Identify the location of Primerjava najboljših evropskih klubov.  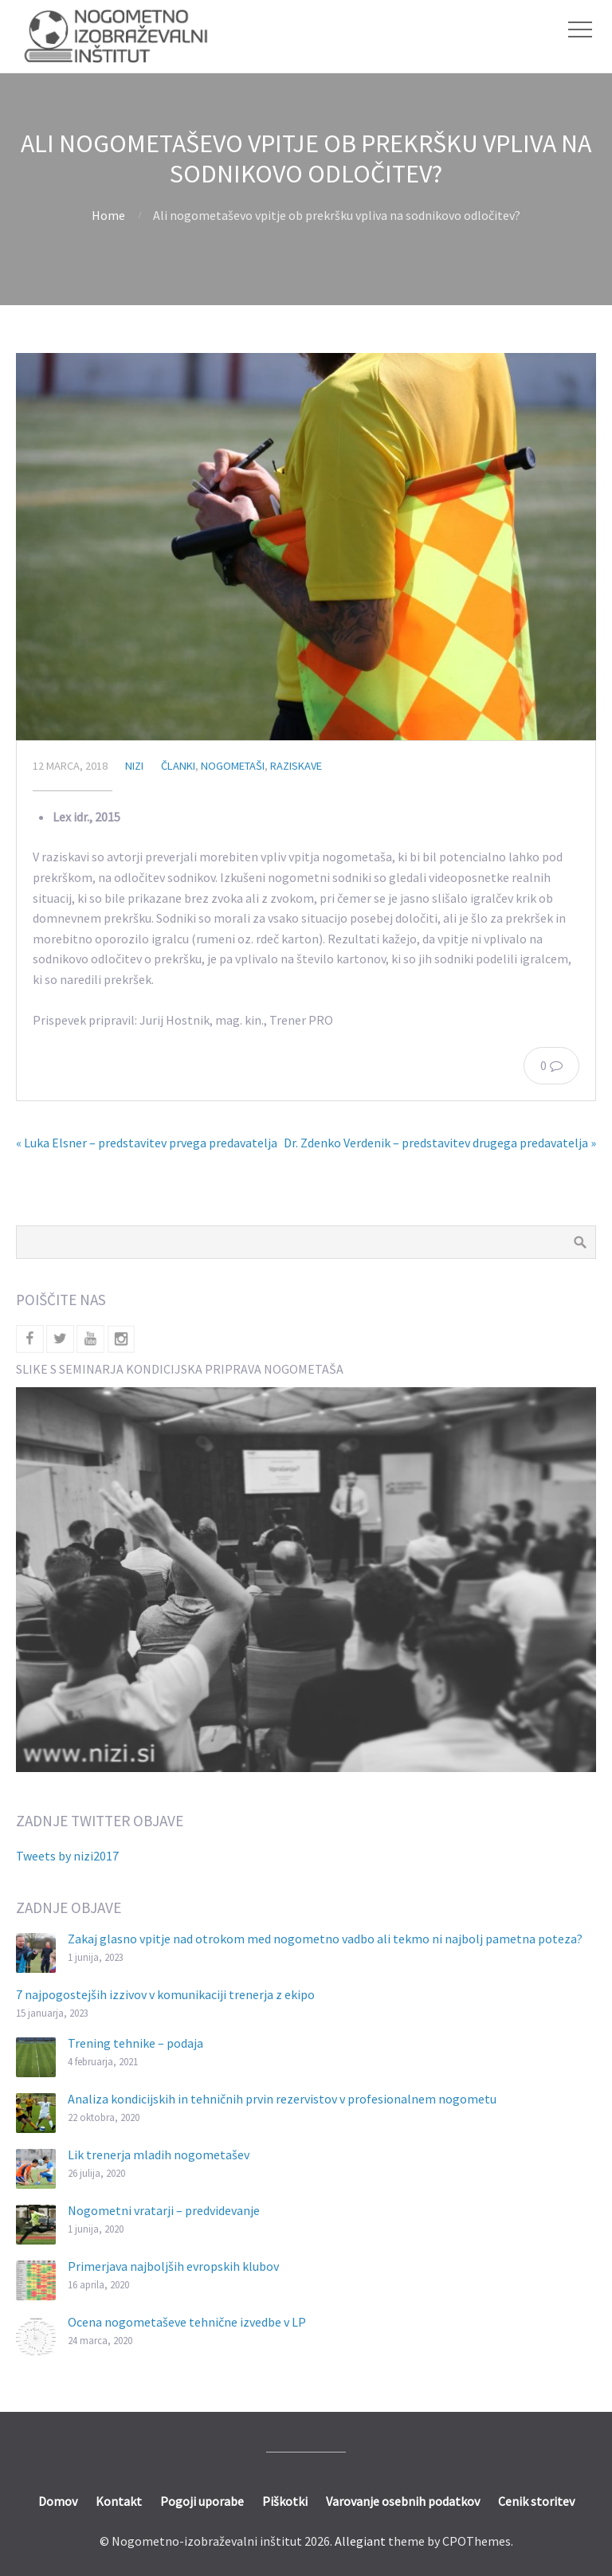
(173, 2266).